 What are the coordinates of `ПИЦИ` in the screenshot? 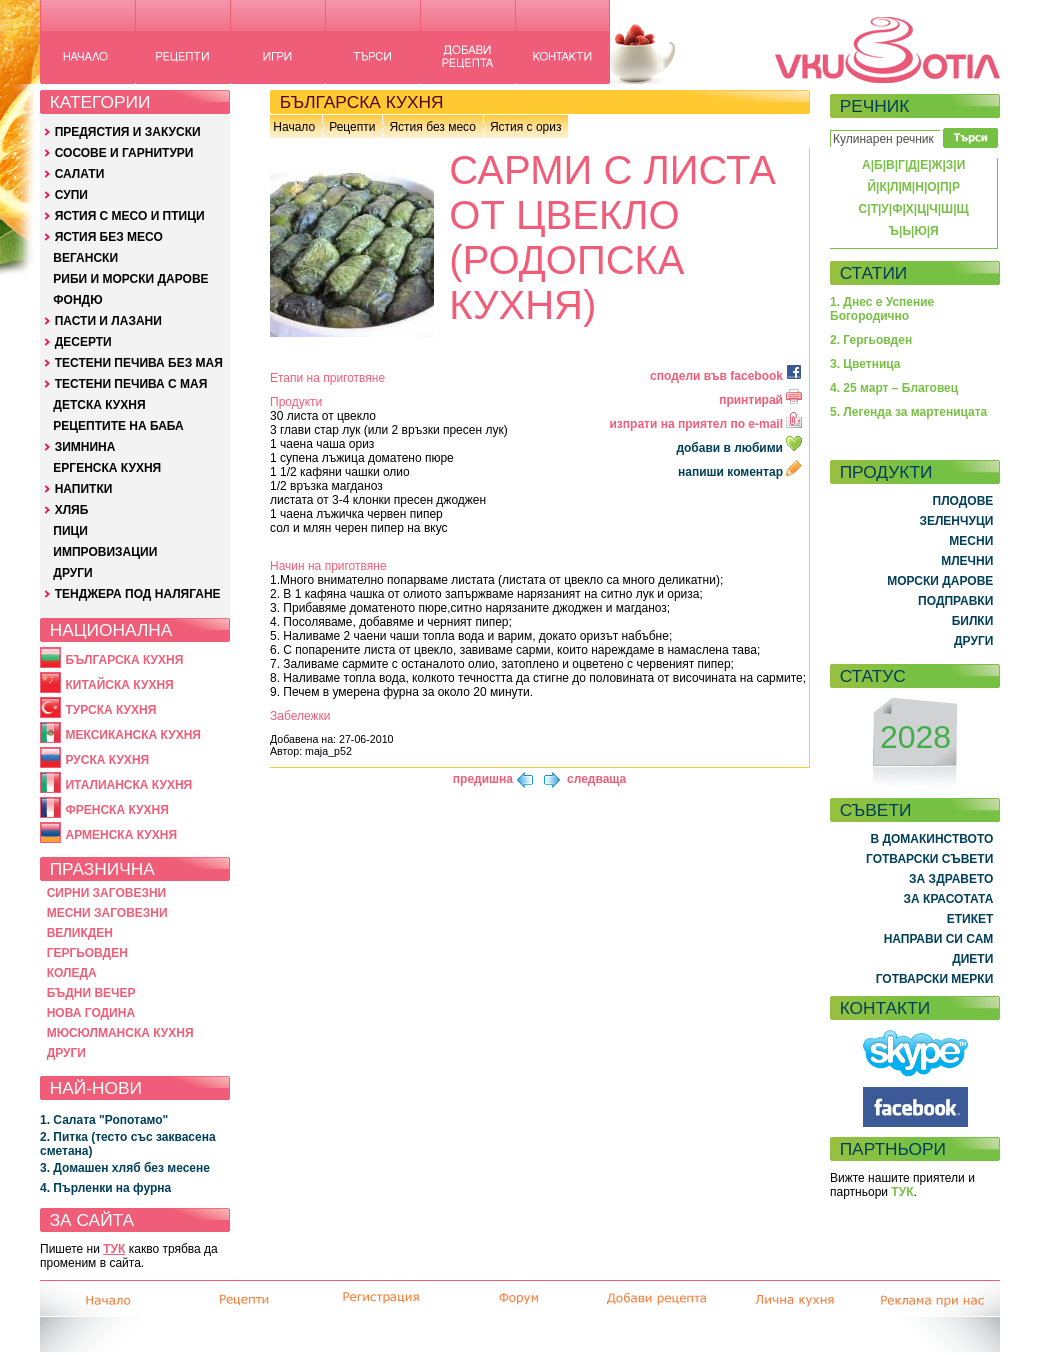 It's located at (70, 531).